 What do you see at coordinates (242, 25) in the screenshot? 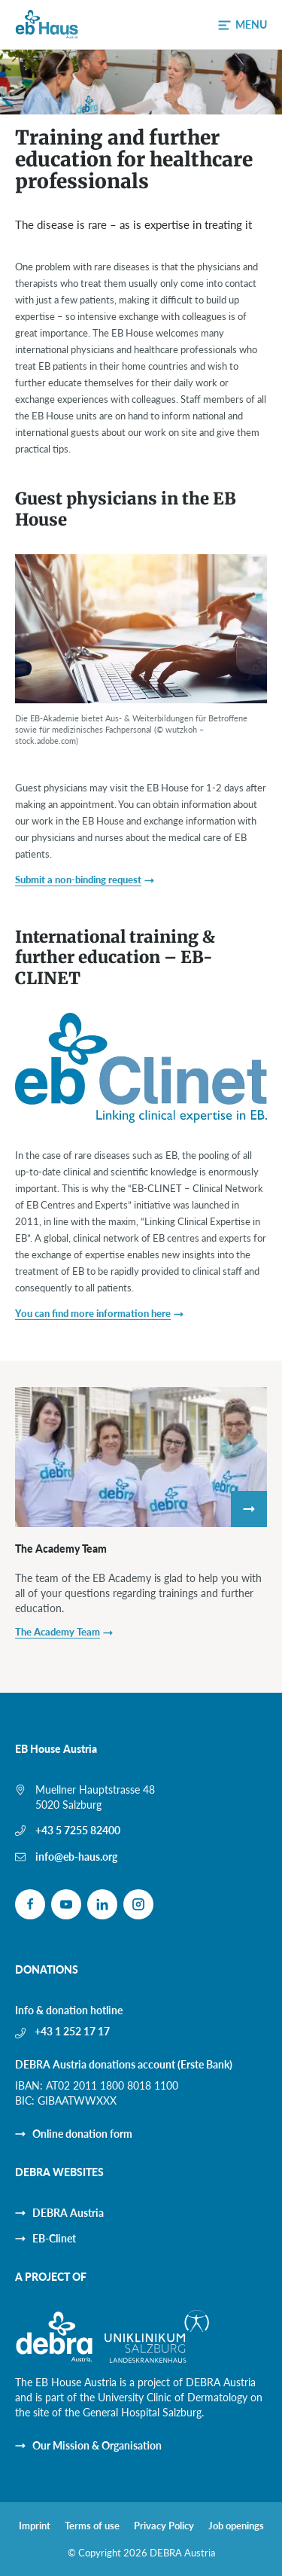
I see `[button]` at bounding box center [242, 25].